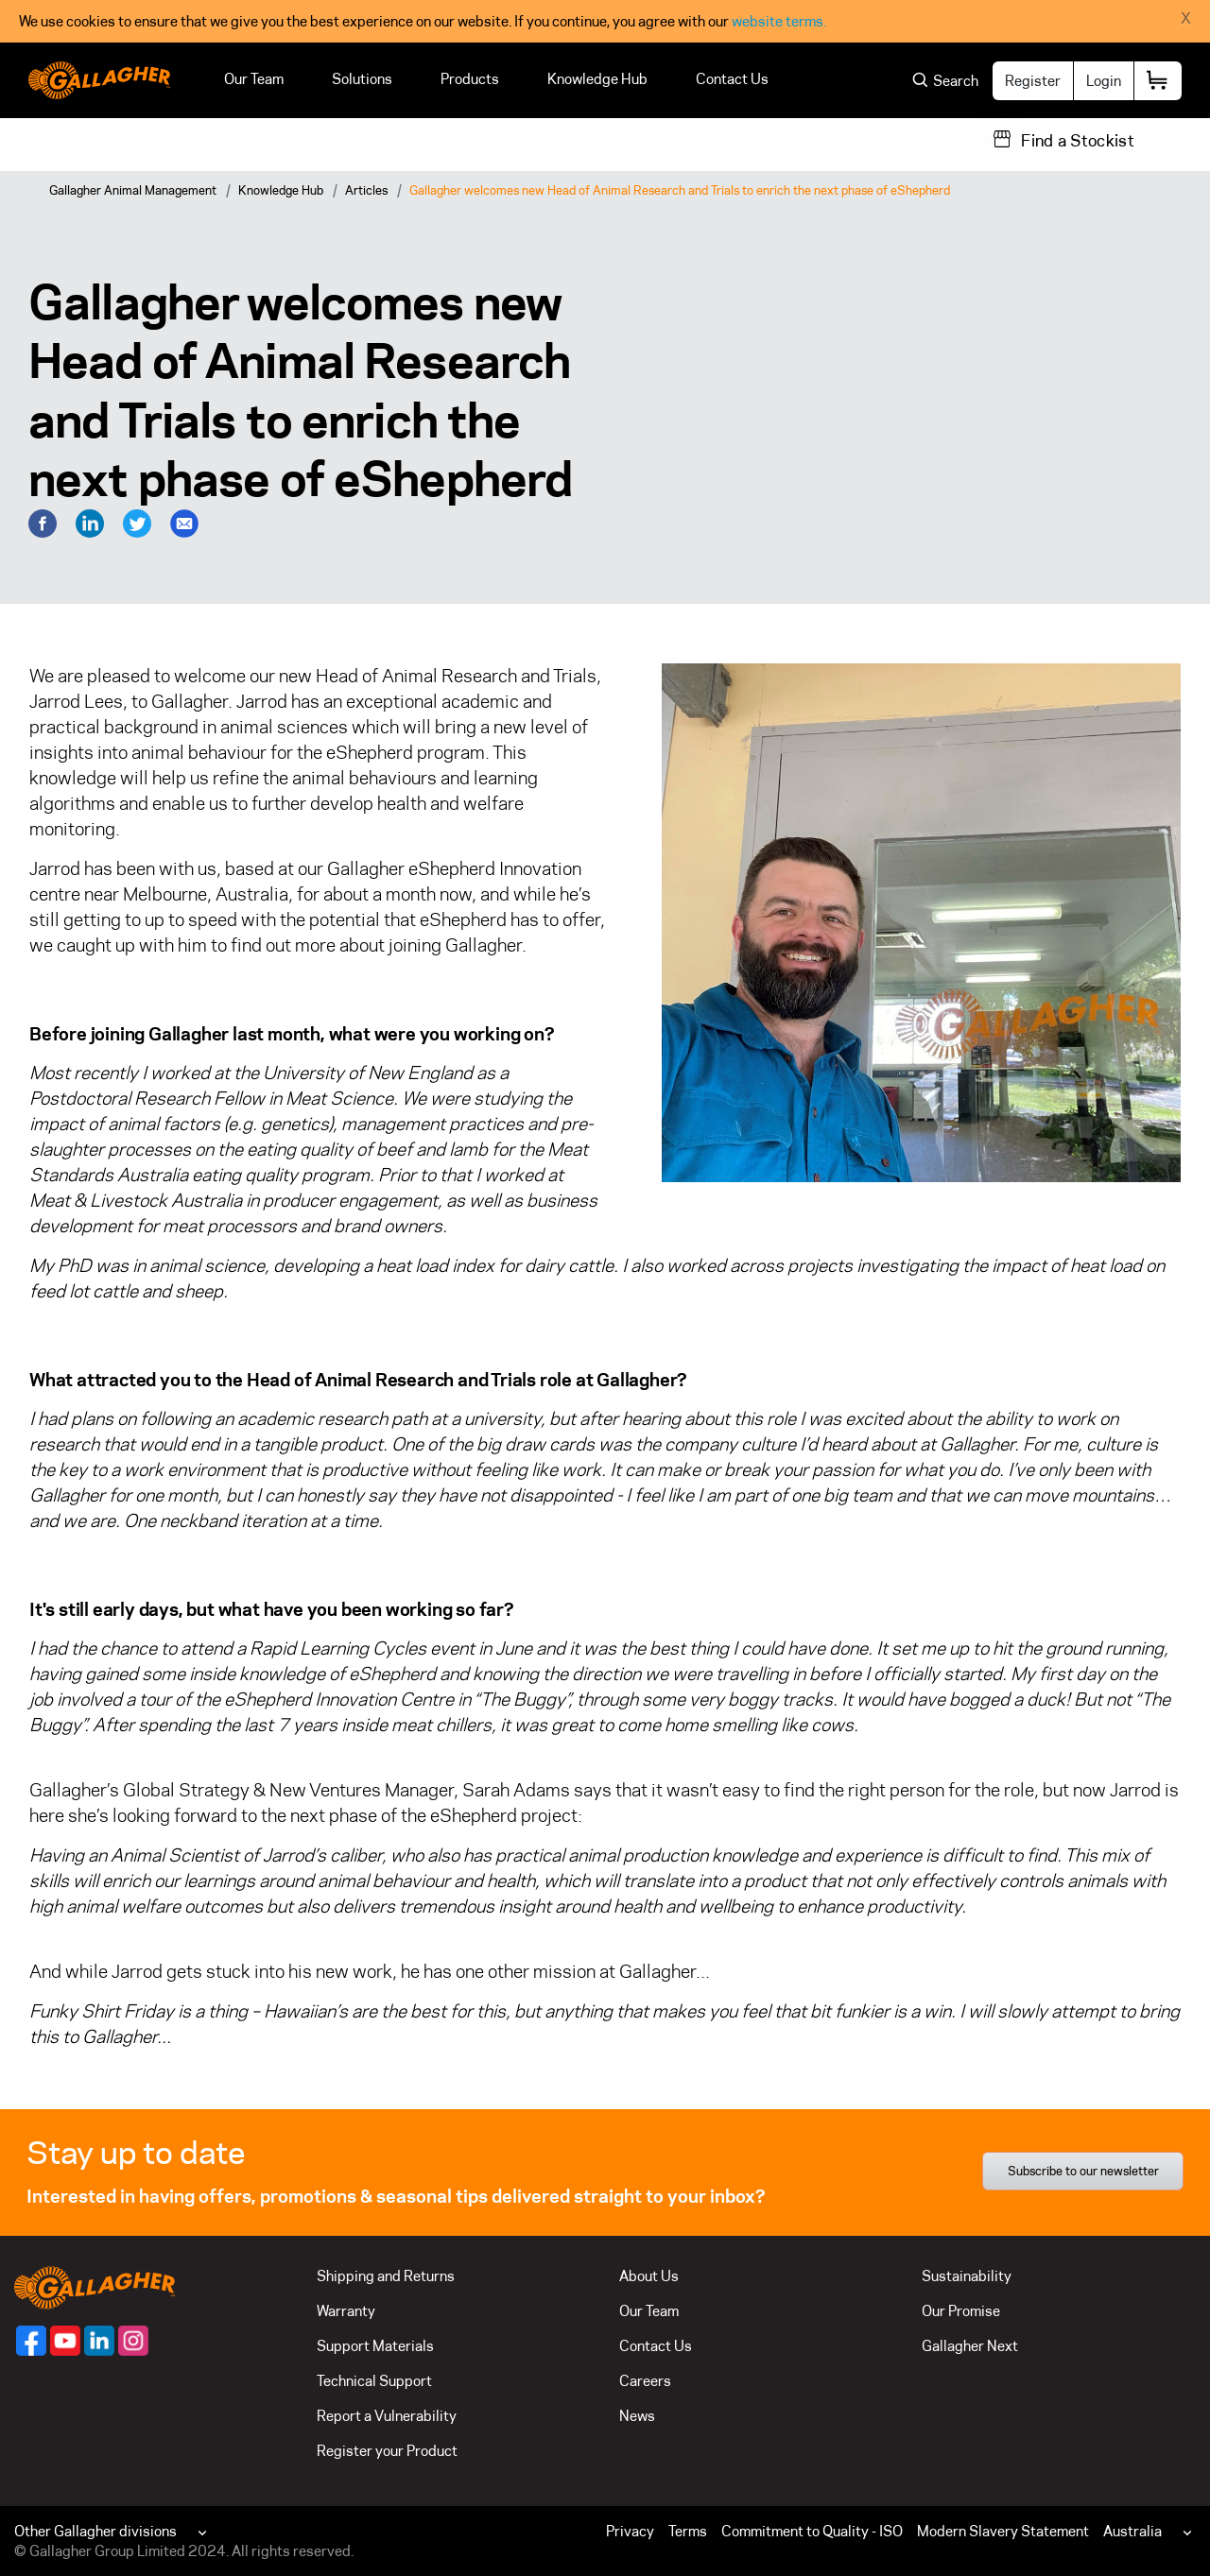 Image resolution: width=1210 pixels, height=2576 pixels. What do you see at coordinates (970, 2346) in the screenshot?
I see `Gallagher Next` at bounding box center [970, 2346].